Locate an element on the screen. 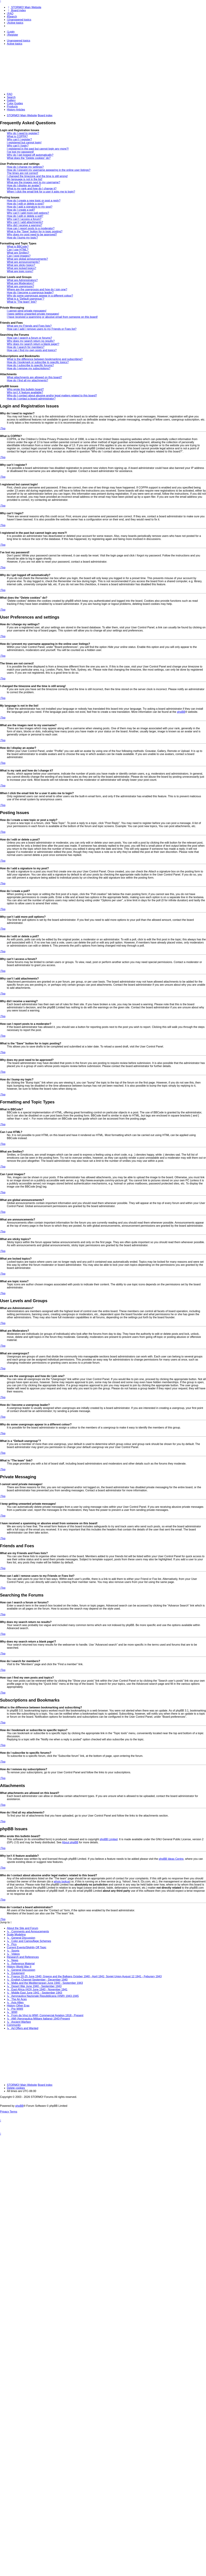 The width and height of the screenshot is (206, 2576). I have received a spamming or abusive email from someone on this board! is located at coordinates (52, 316).